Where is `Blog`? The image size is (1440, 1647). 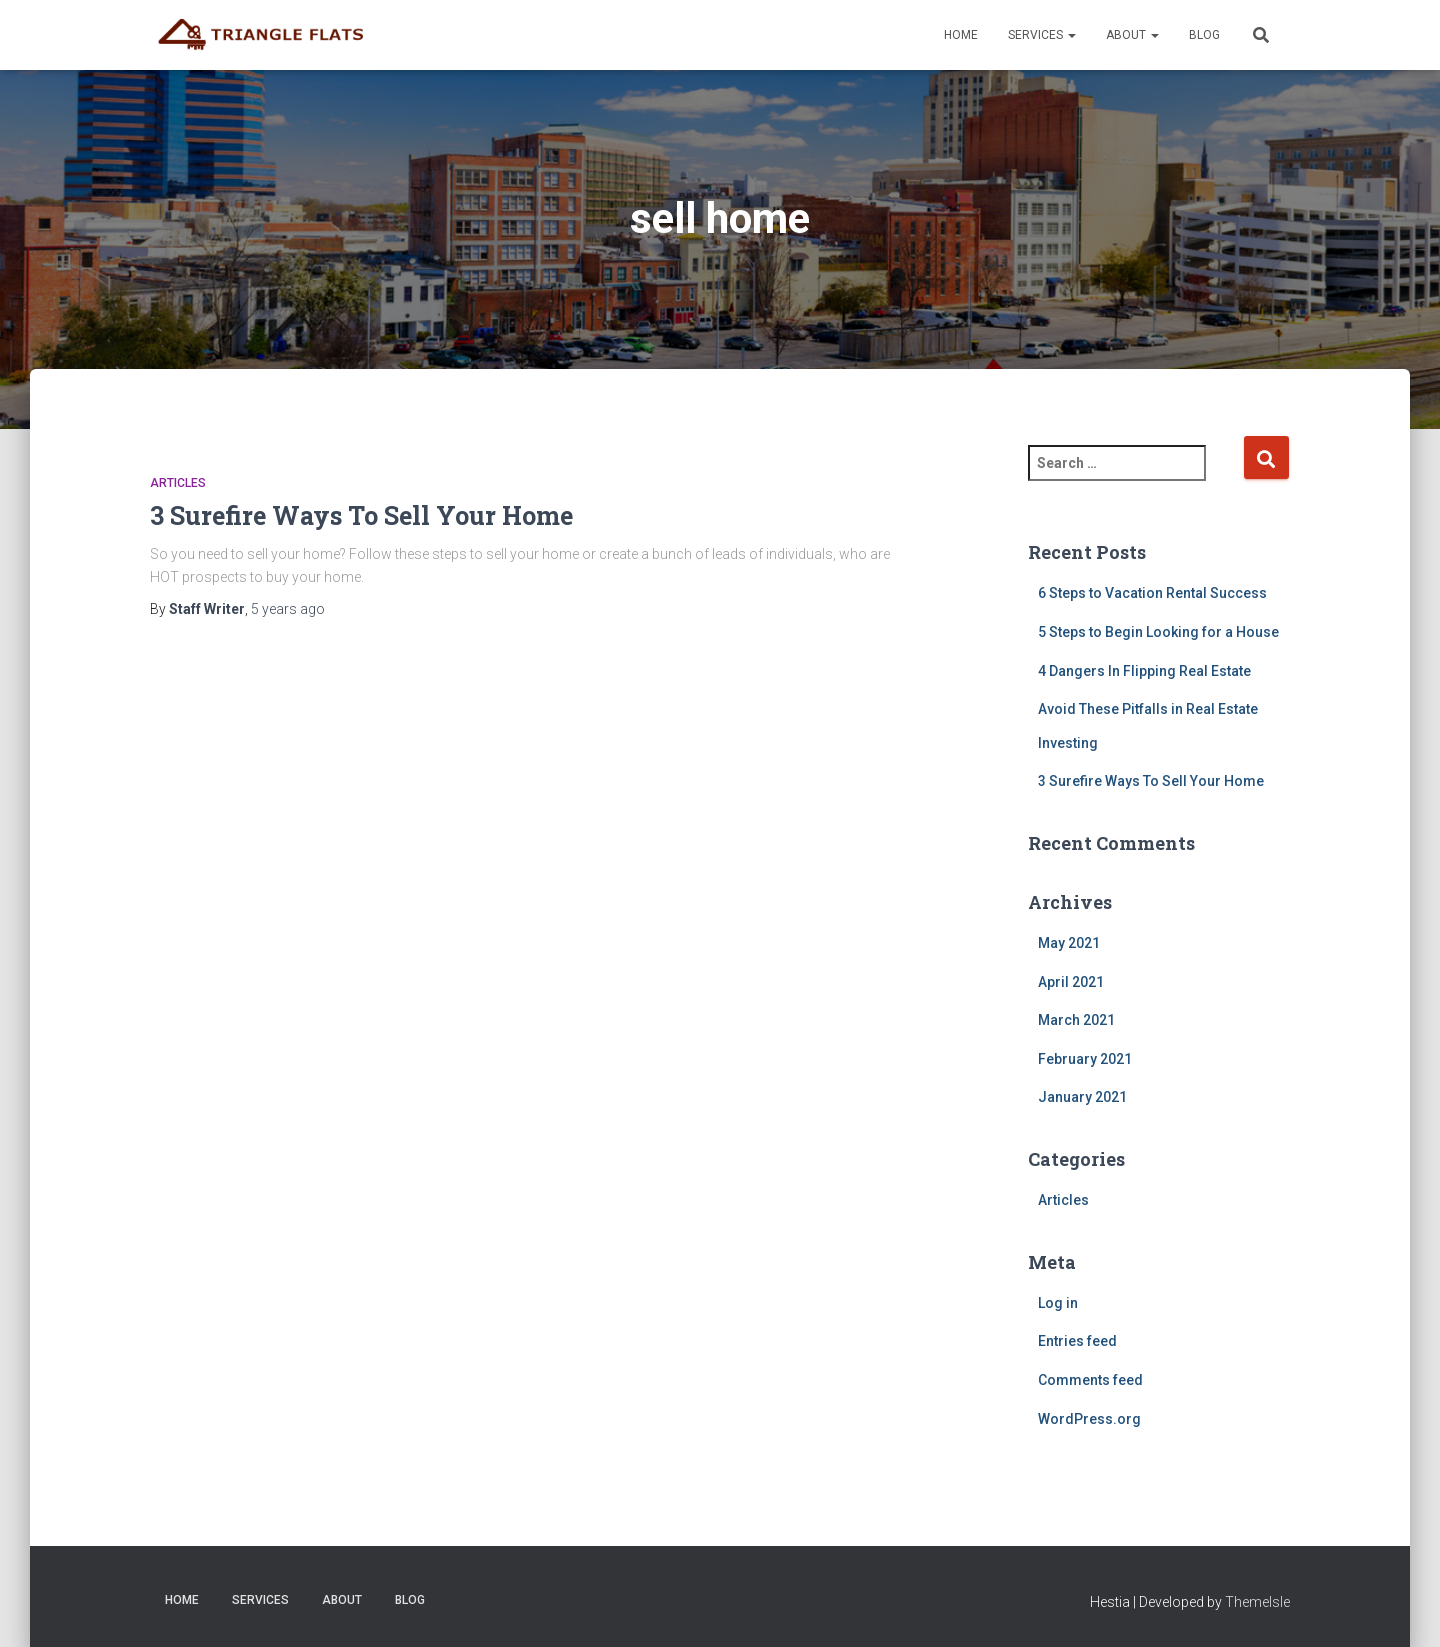 Blog is located at coordinates (1204, 35).